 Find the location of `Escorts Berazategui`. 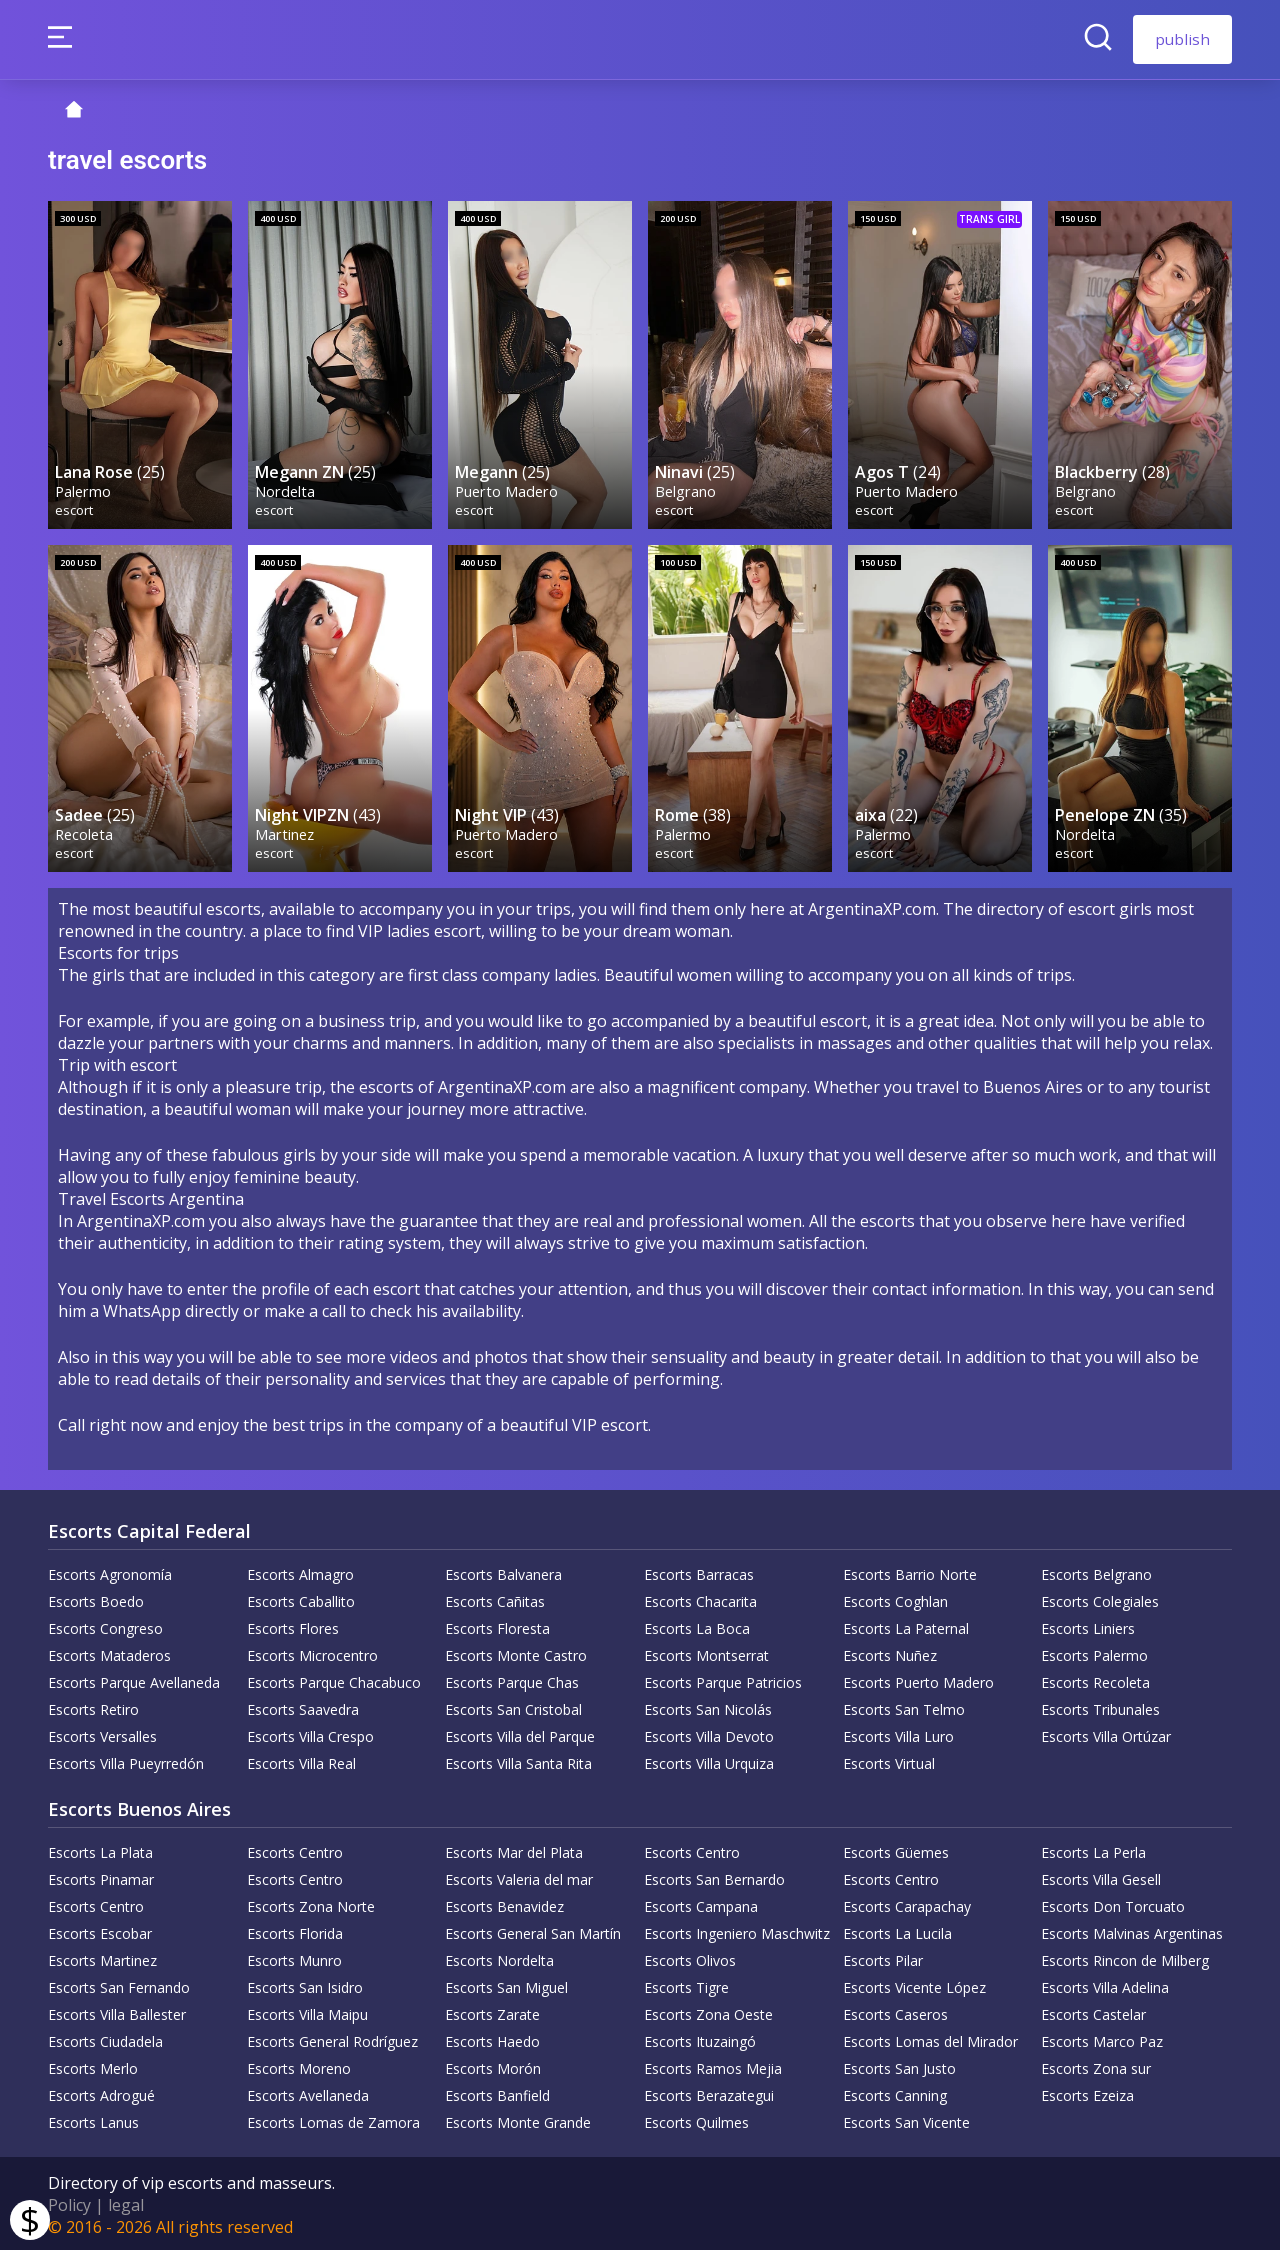

Escorts Berazategui is located at coordinates (709, 2092).